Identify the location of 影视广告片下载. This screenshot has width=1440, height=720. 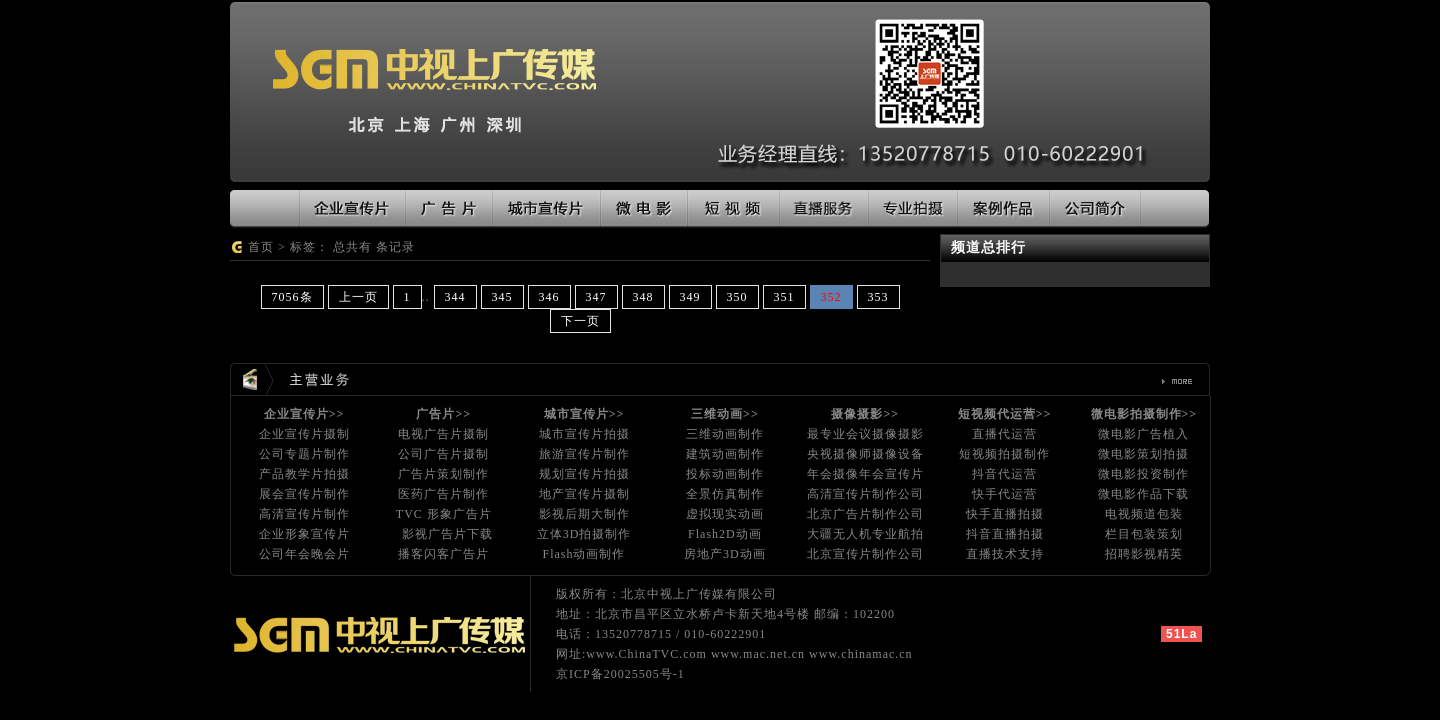
(447, 534).